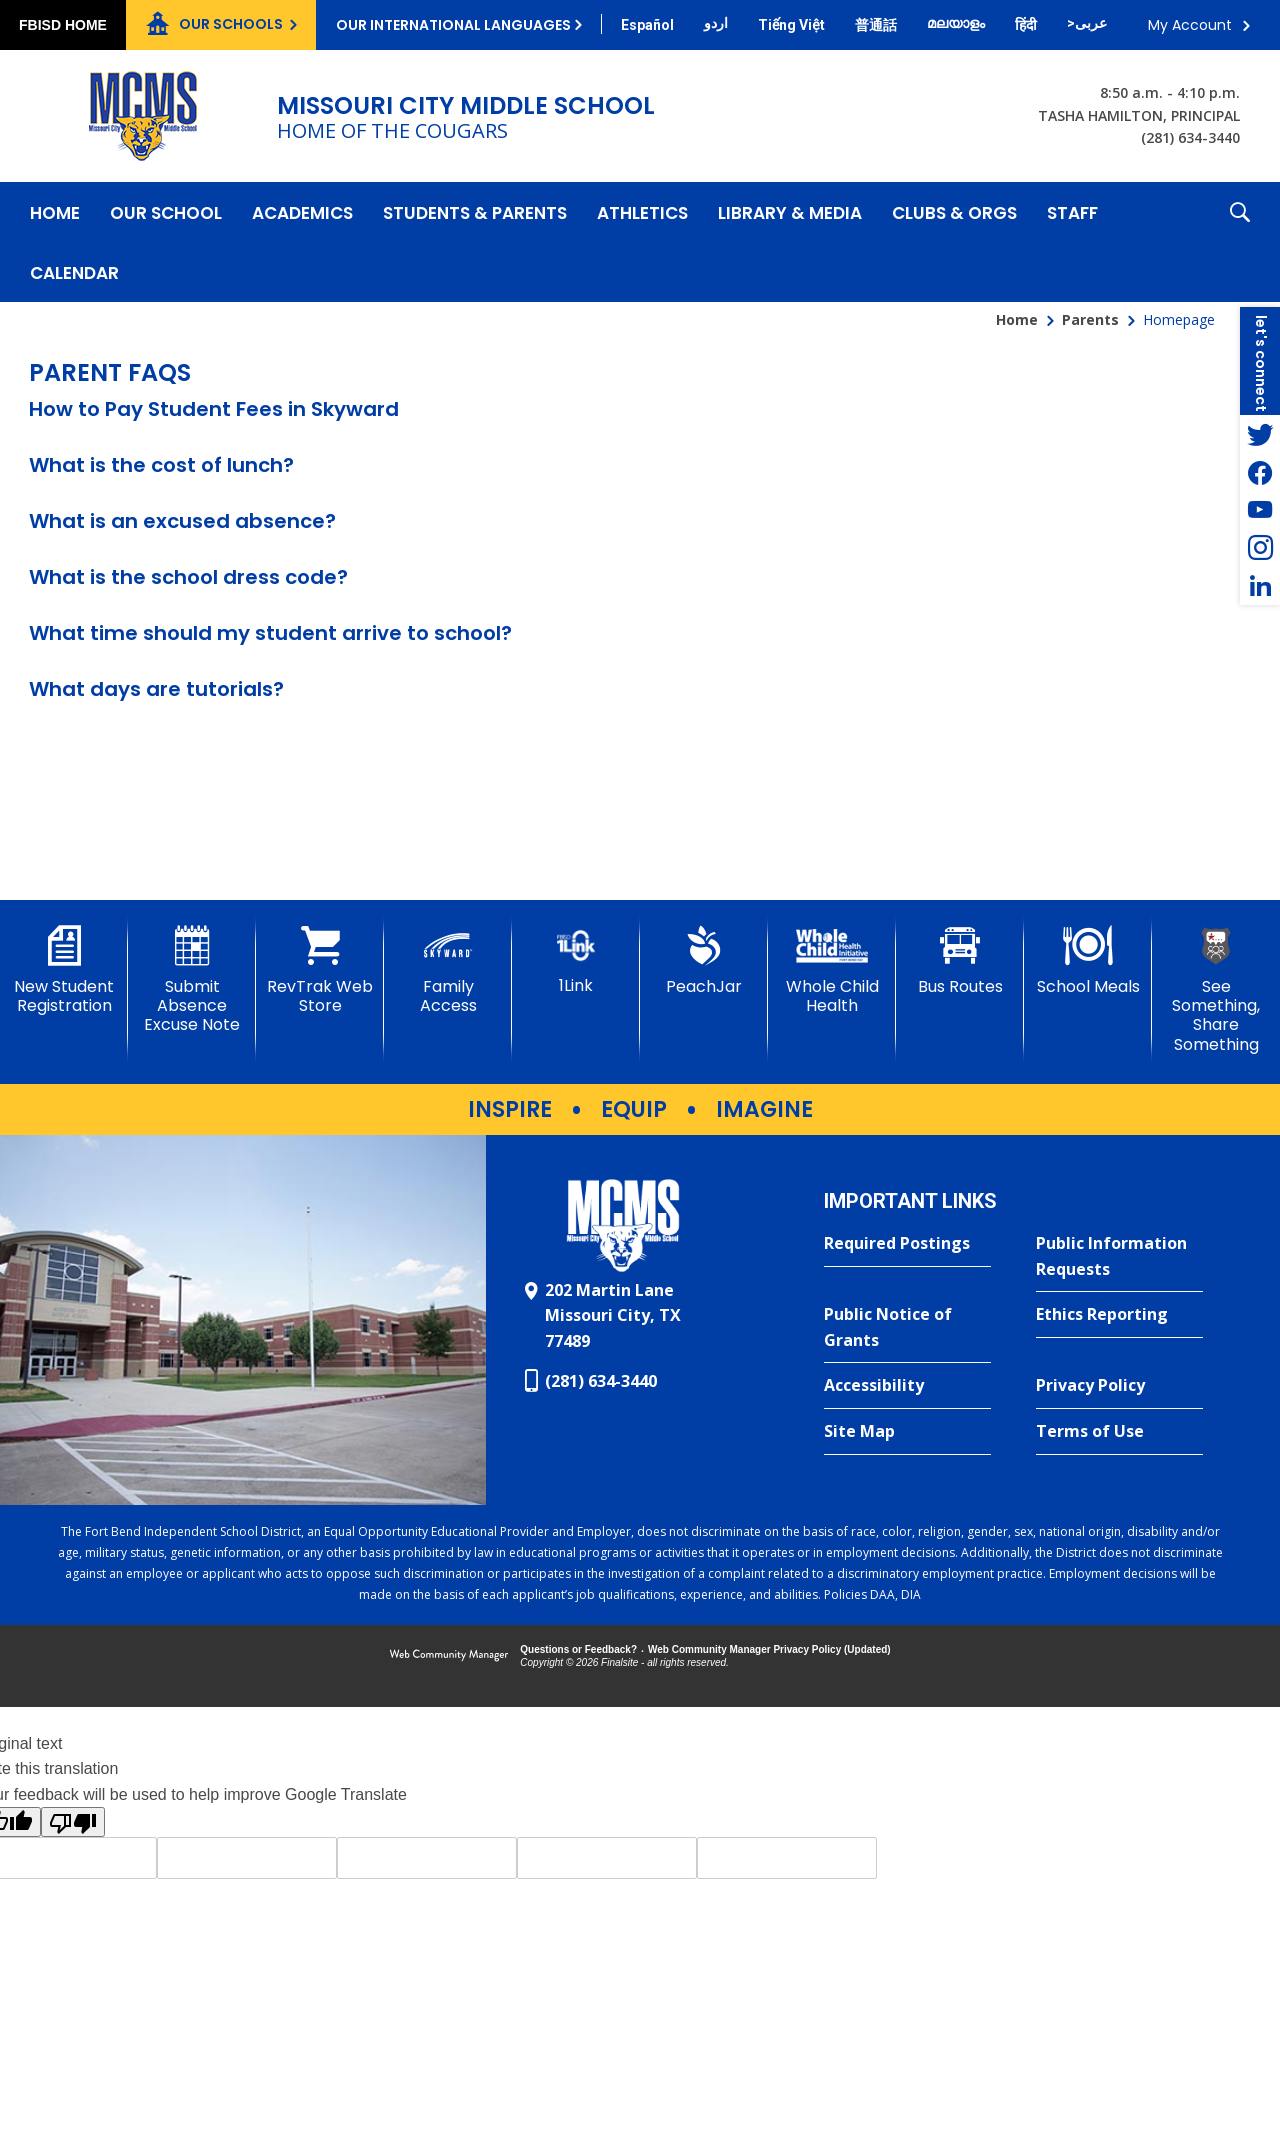 The image size is (1280, 2135). What do you see at coordinates (1119, 1386) in the screenshot?
I see `[Privacy Policy - Opens a new window]` at bounding box center [1119, 1386].